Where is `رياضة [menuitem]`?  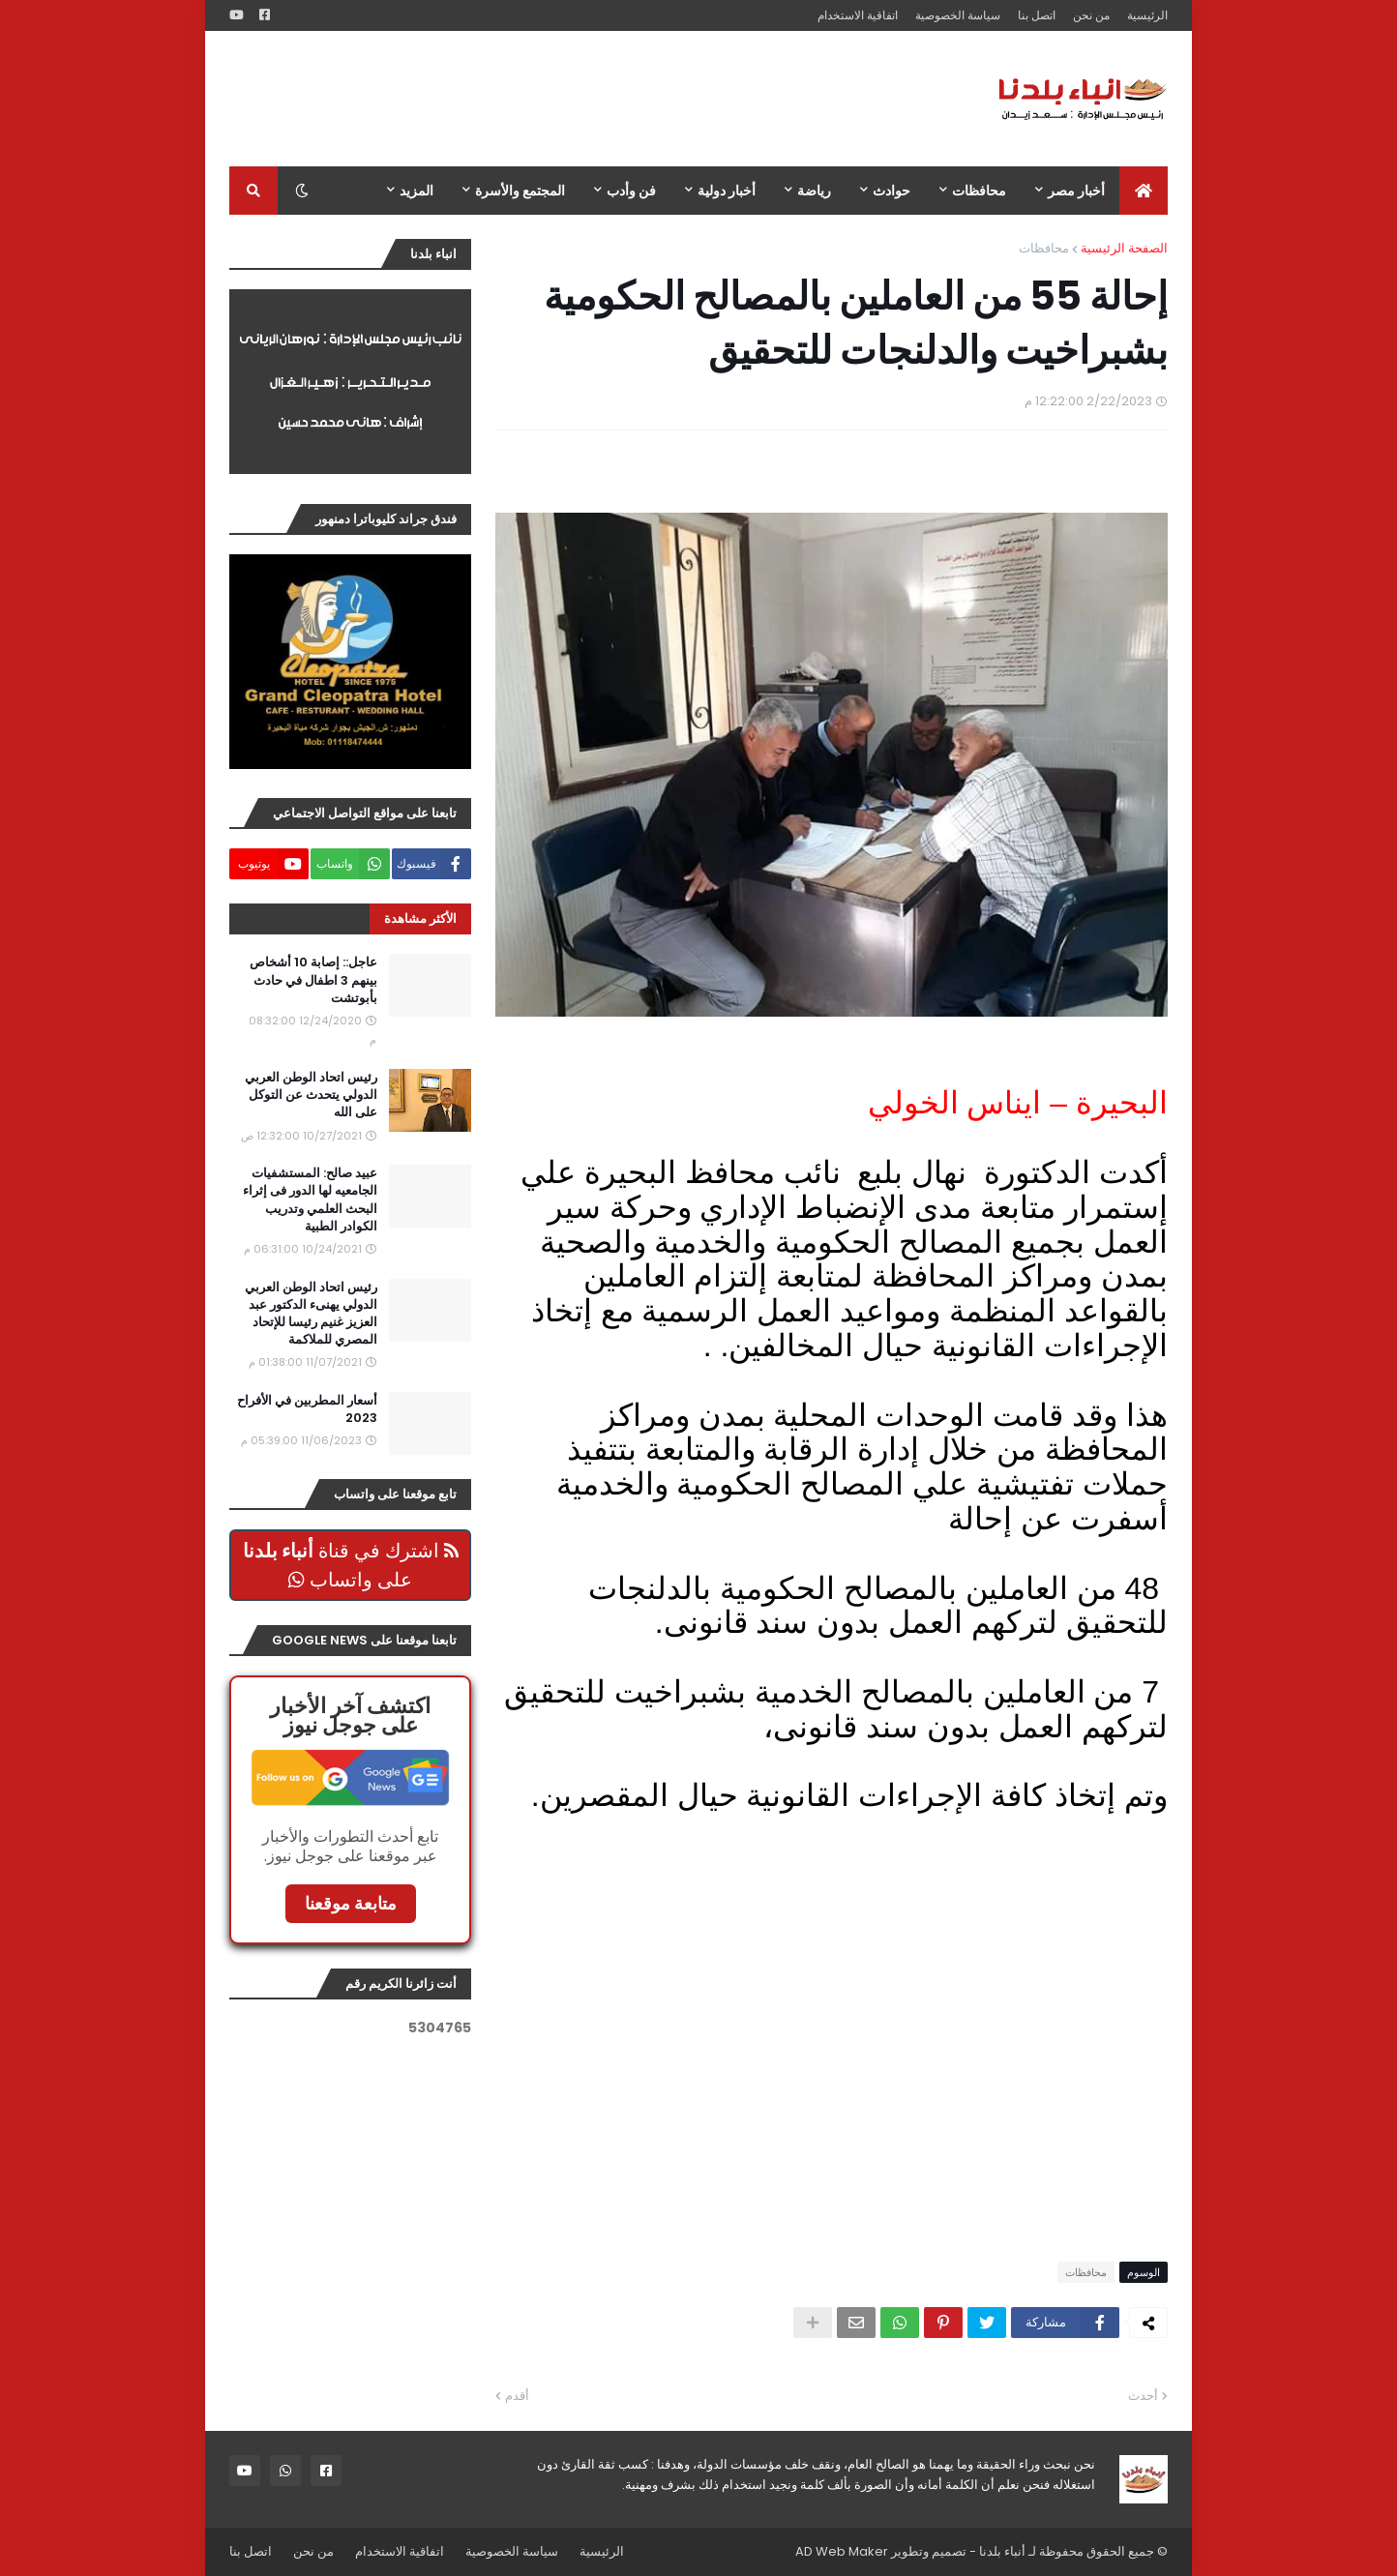 رياضة [menuitem] is located at coordinates (814, 190).